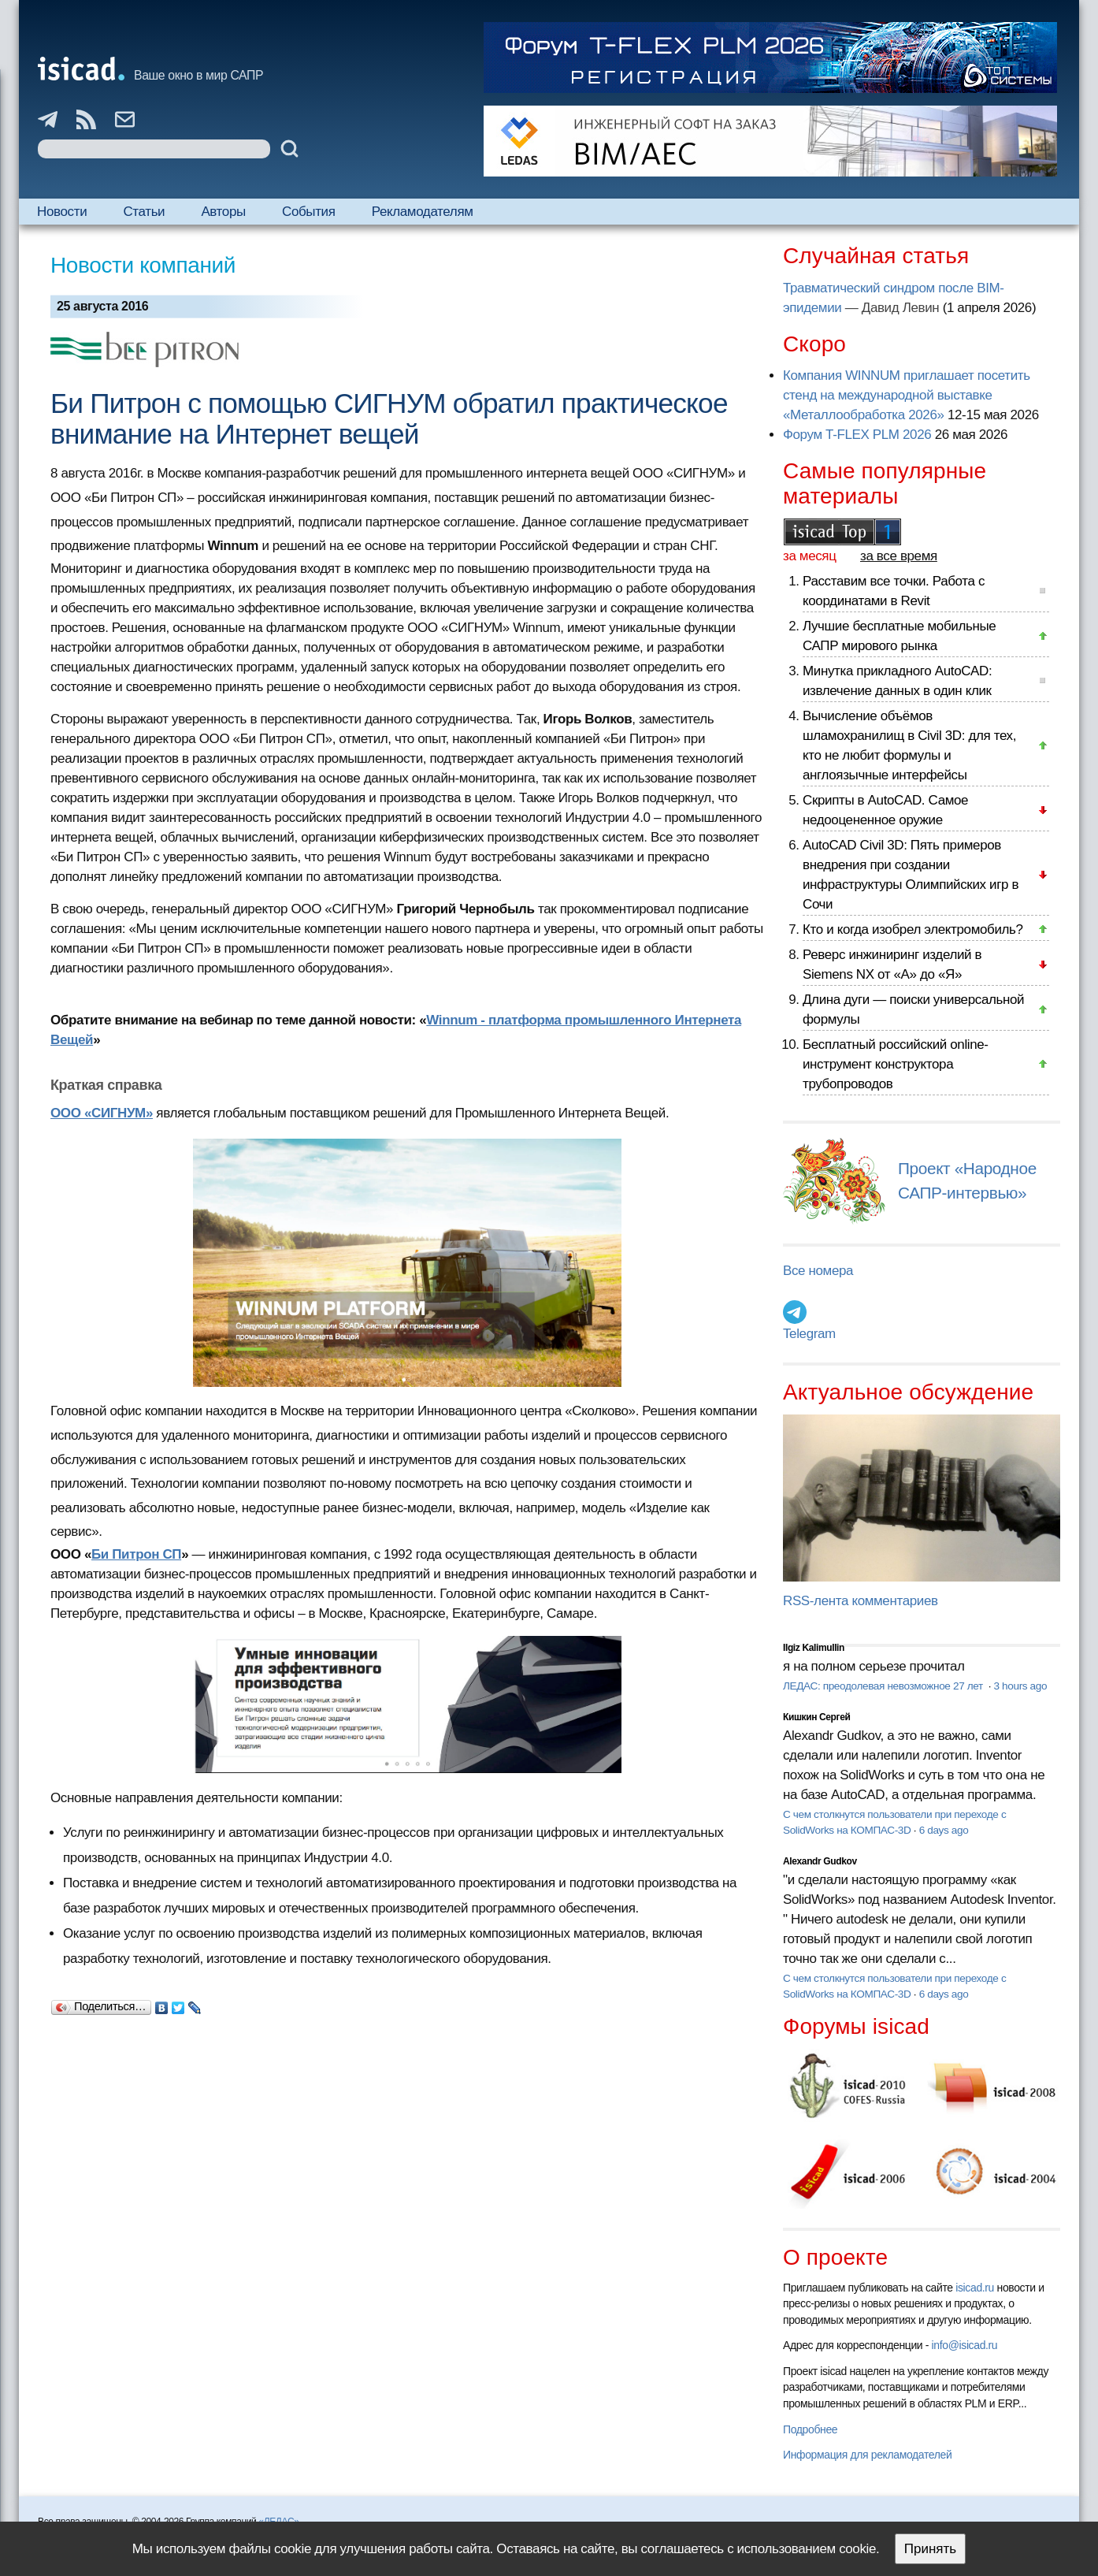  Describe the element at coordinates (143, 265) in the screenshot. I see `Новости компаний` at that location.